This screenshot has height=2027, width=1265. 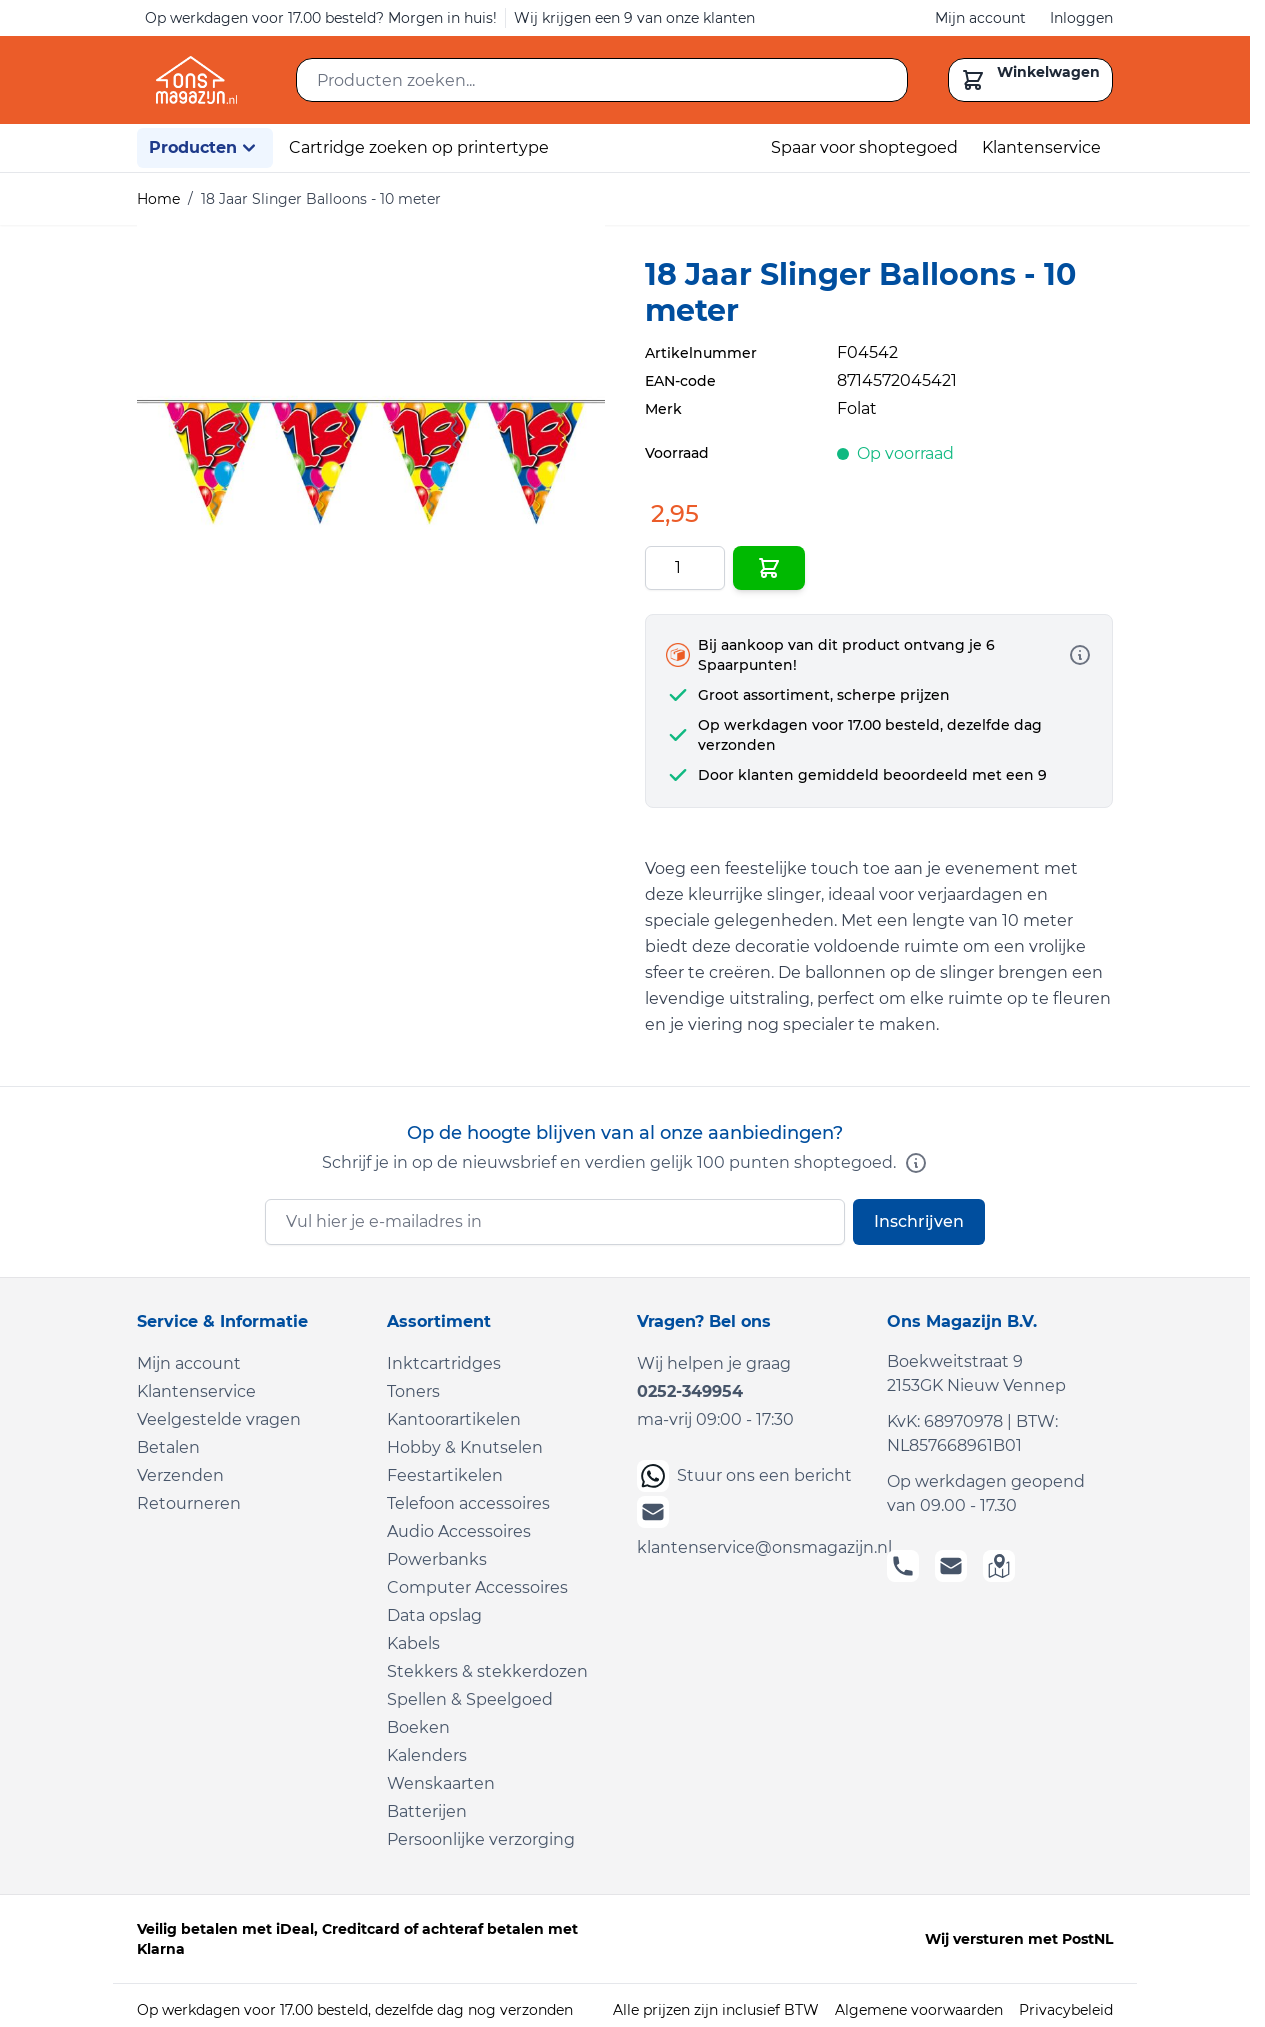 What do you see at coordinates (180, 1475) in the screenshot?
I see `Verzenden` at bounding box center [180, 1475].